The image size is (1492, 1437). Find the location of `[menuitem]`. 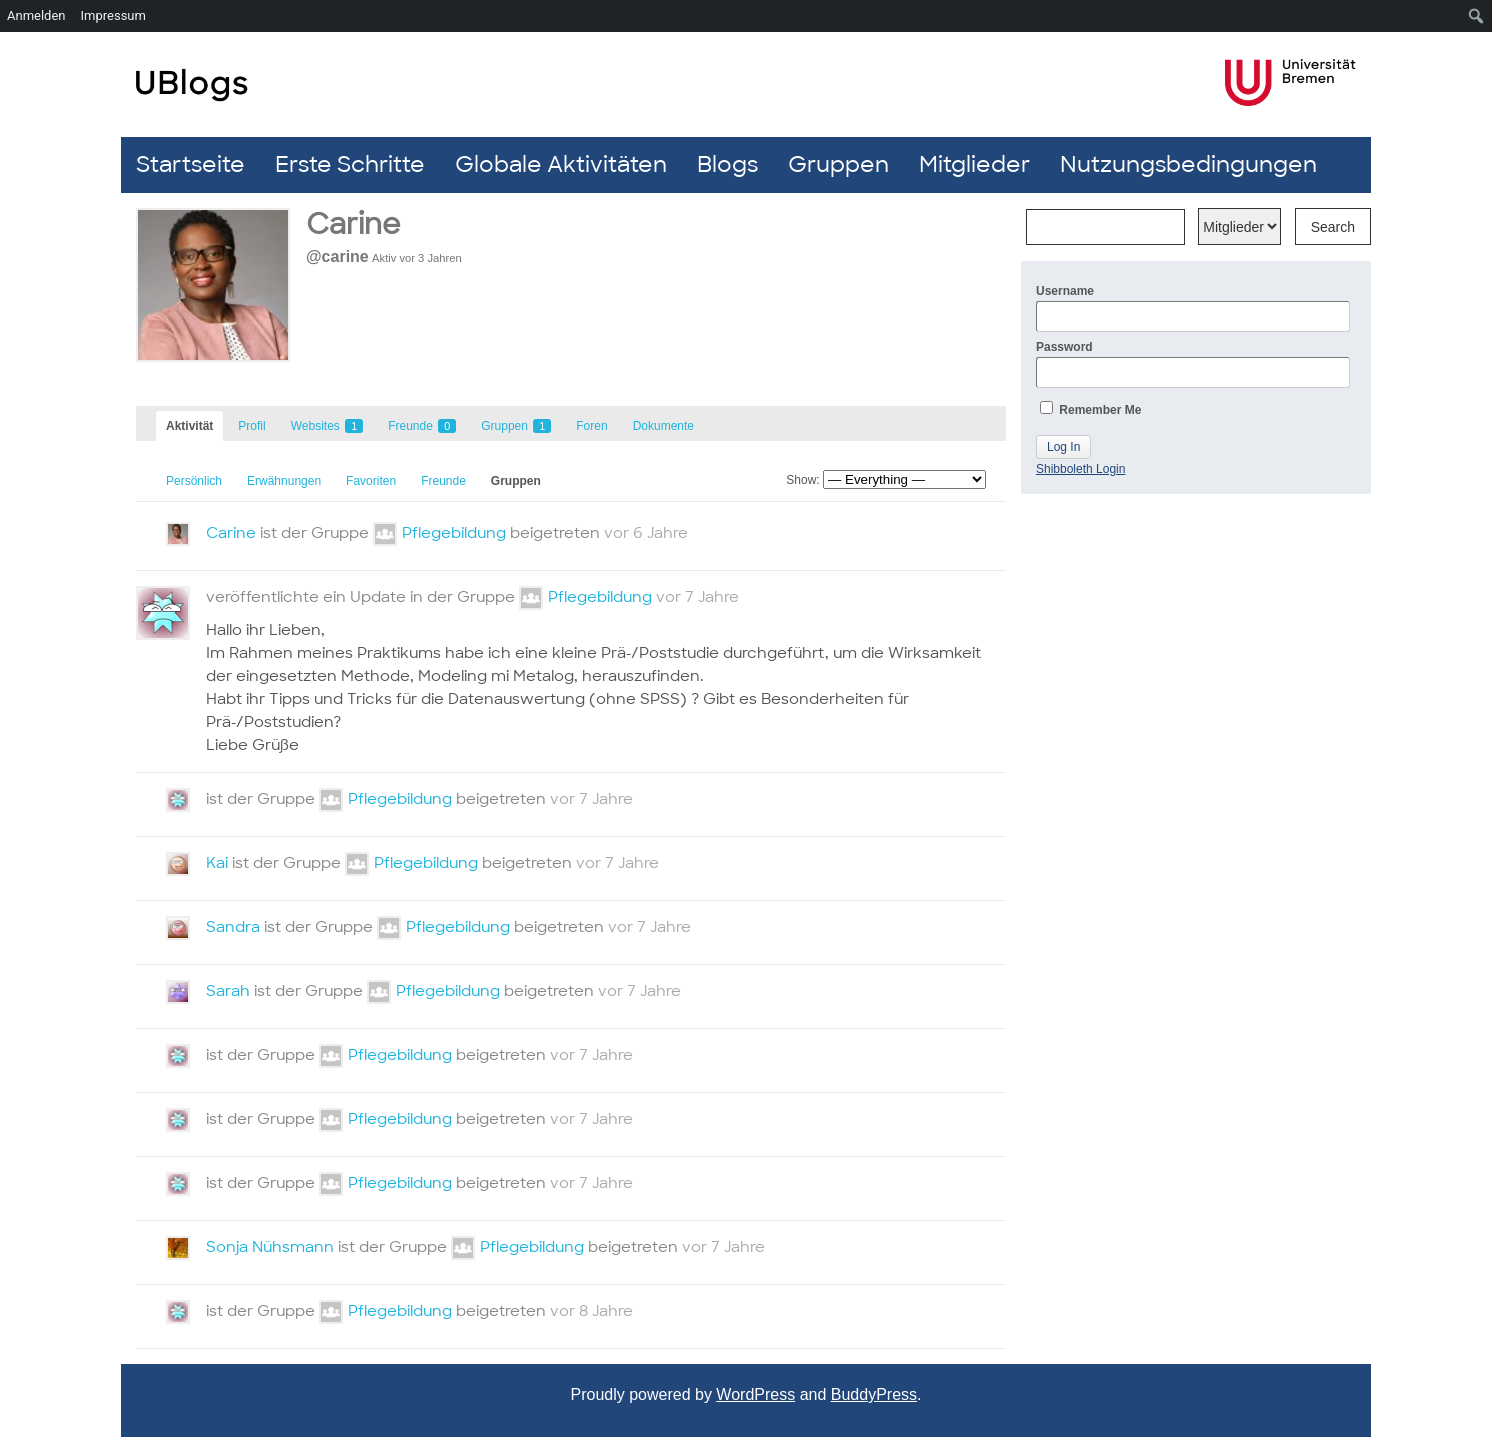

[menuitem] is located at coordinates (1476, 16).